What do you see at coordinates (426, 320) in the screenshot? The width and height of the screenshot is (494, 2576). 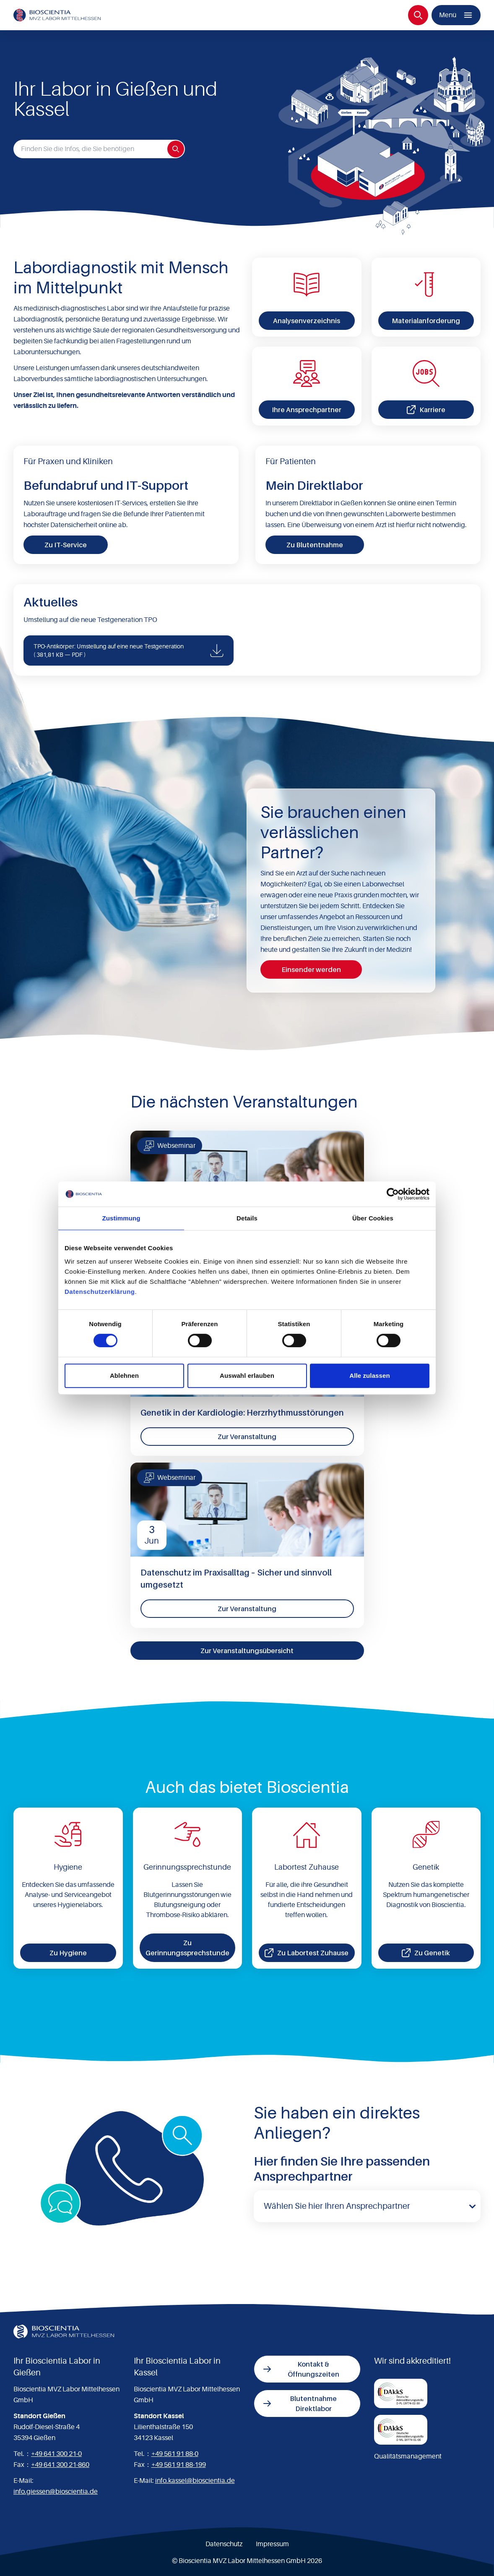 I see `Materialanforderung` at bounding box center [426, 320].